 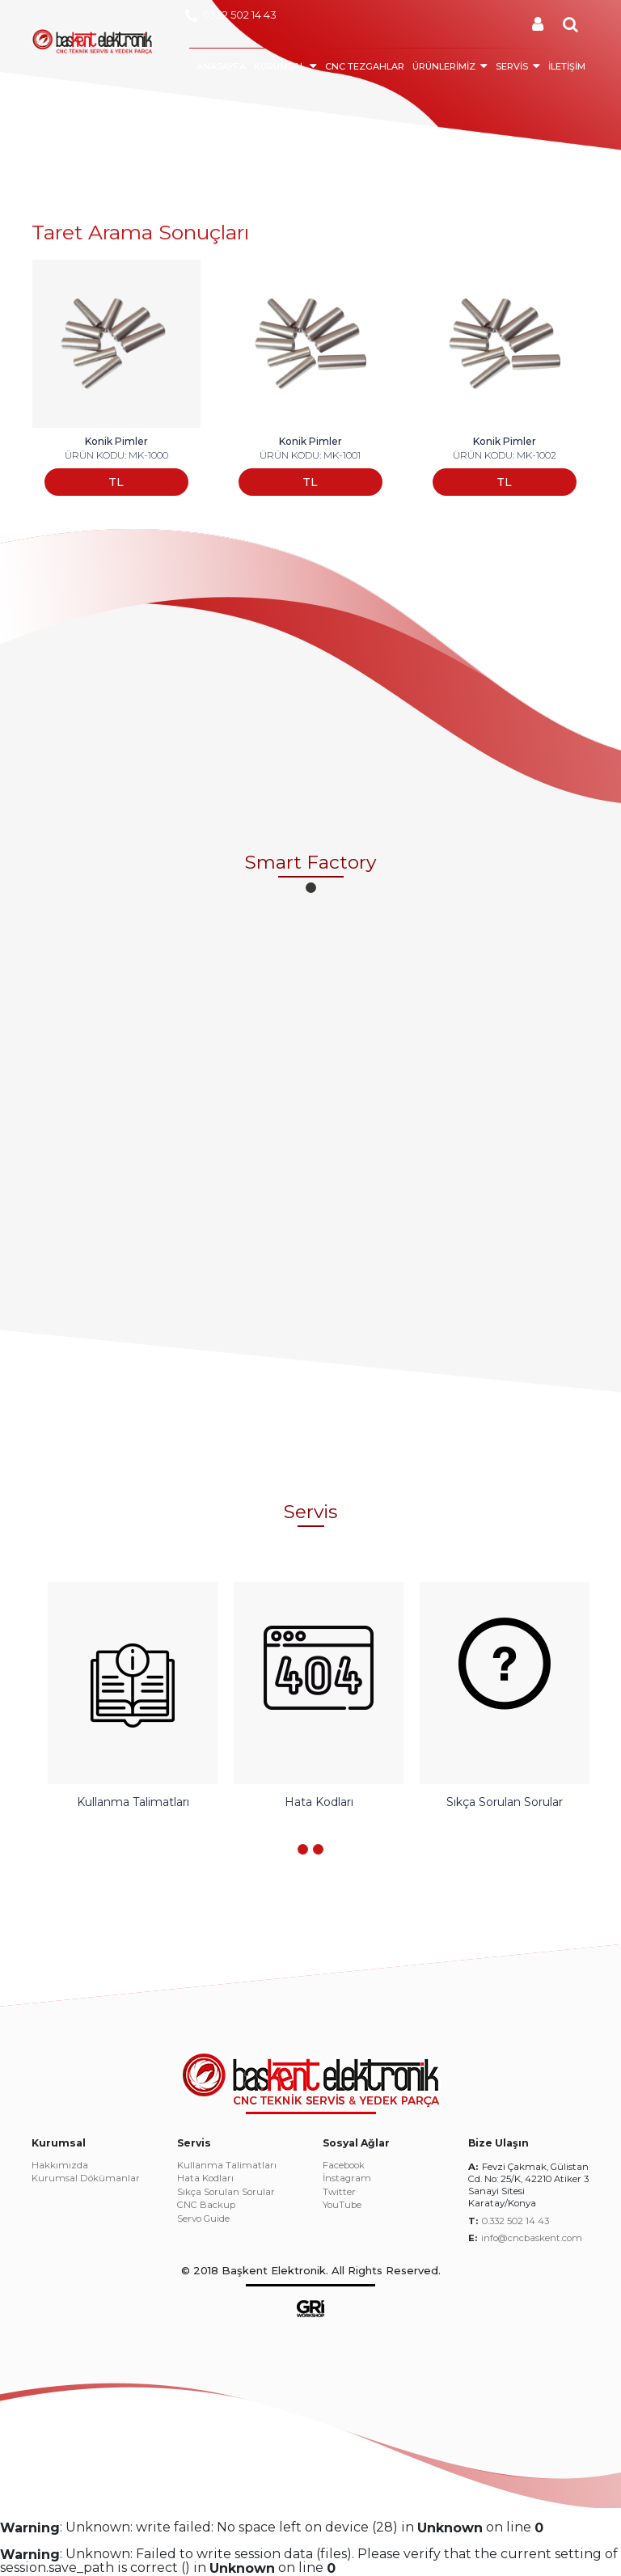 What do you see at coordinates (60, 2166) in the screenshot?
I see `Hakkımızda` at bounding box center [60, 2166].